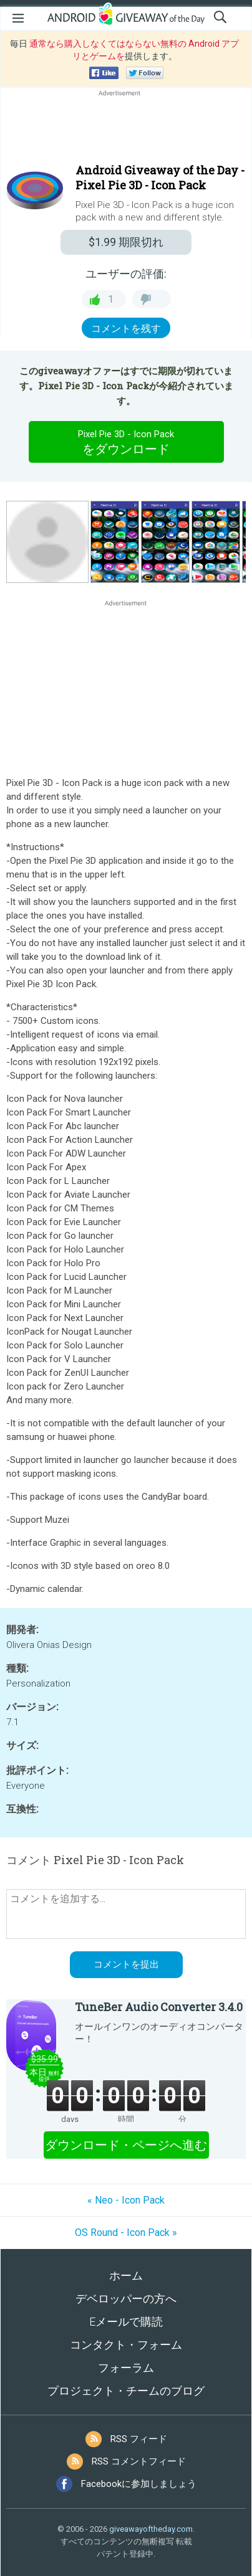 The height and width of the screenshot is (2576, 252). Describe the element at coordinates (126, 328) in the screenshot. I see `コメントを残す` at that location.